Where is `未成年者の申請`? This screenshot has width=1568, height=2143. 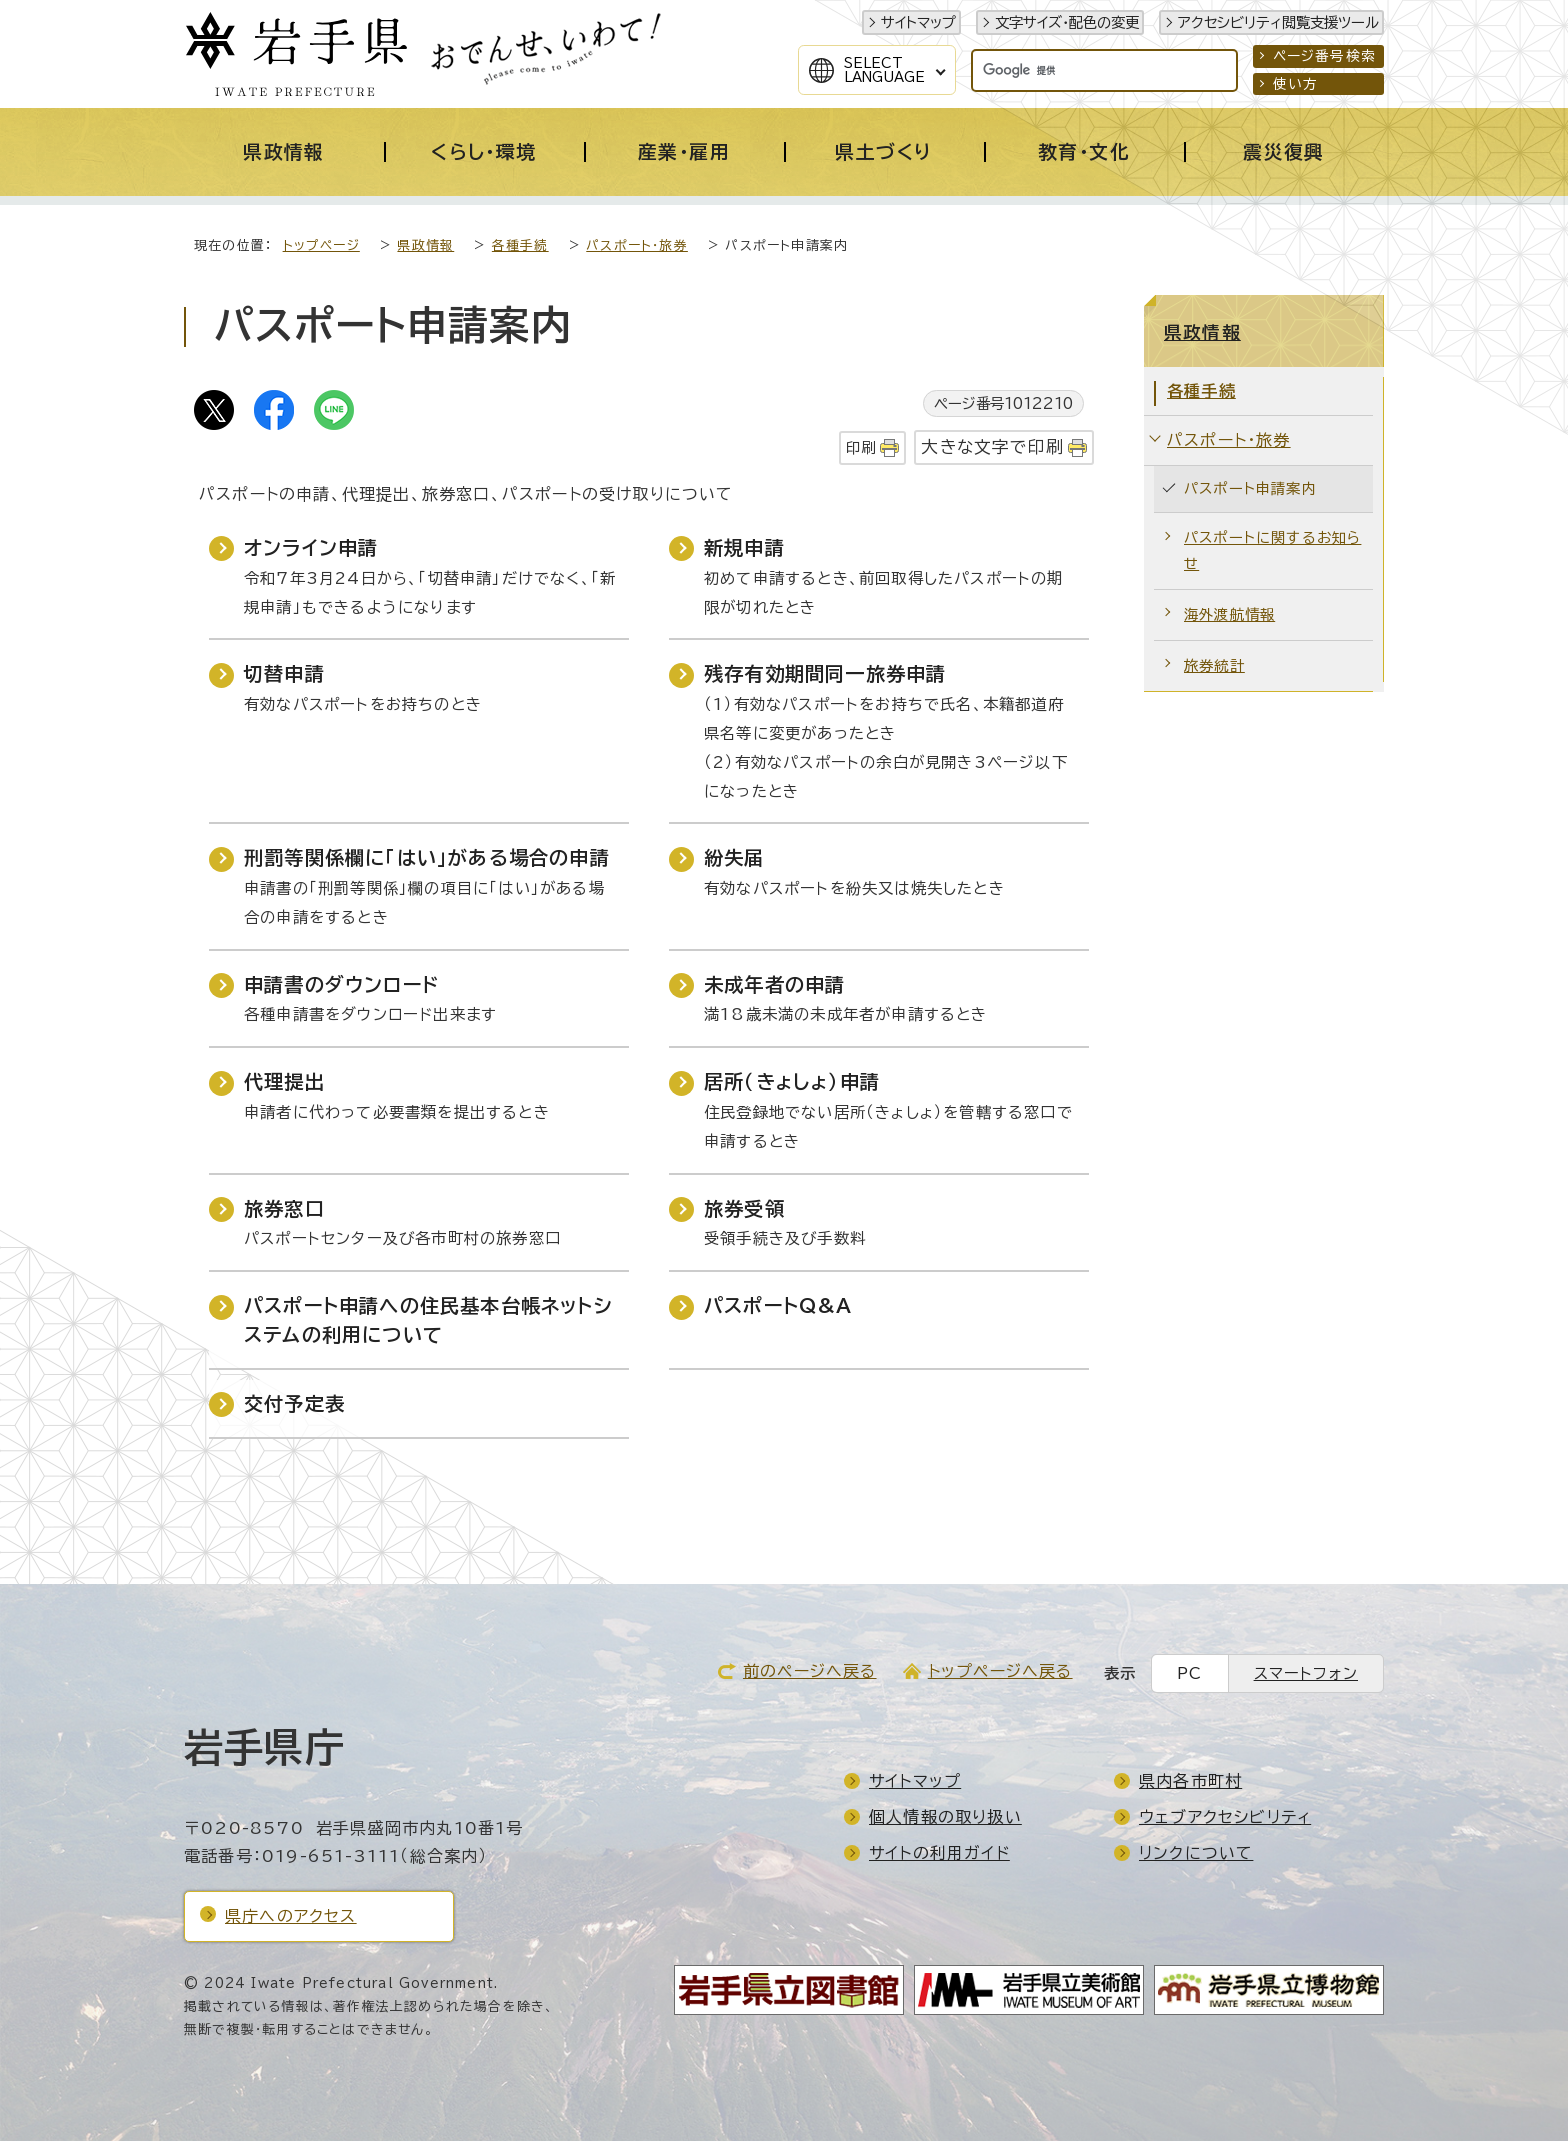 未成年者の申請 is located at coordinates (774, 986).